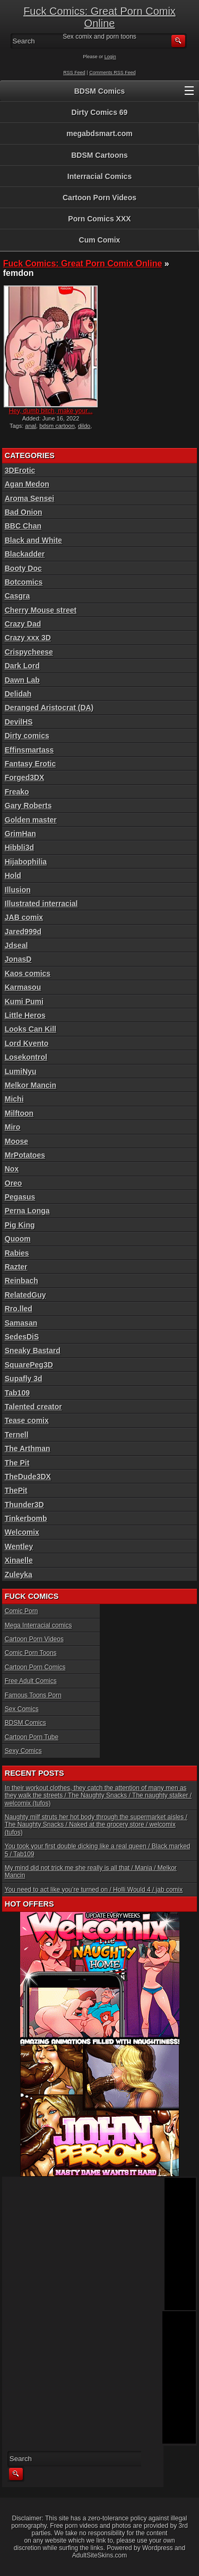  I want to click on Hibbli3d, so click(19, 847).